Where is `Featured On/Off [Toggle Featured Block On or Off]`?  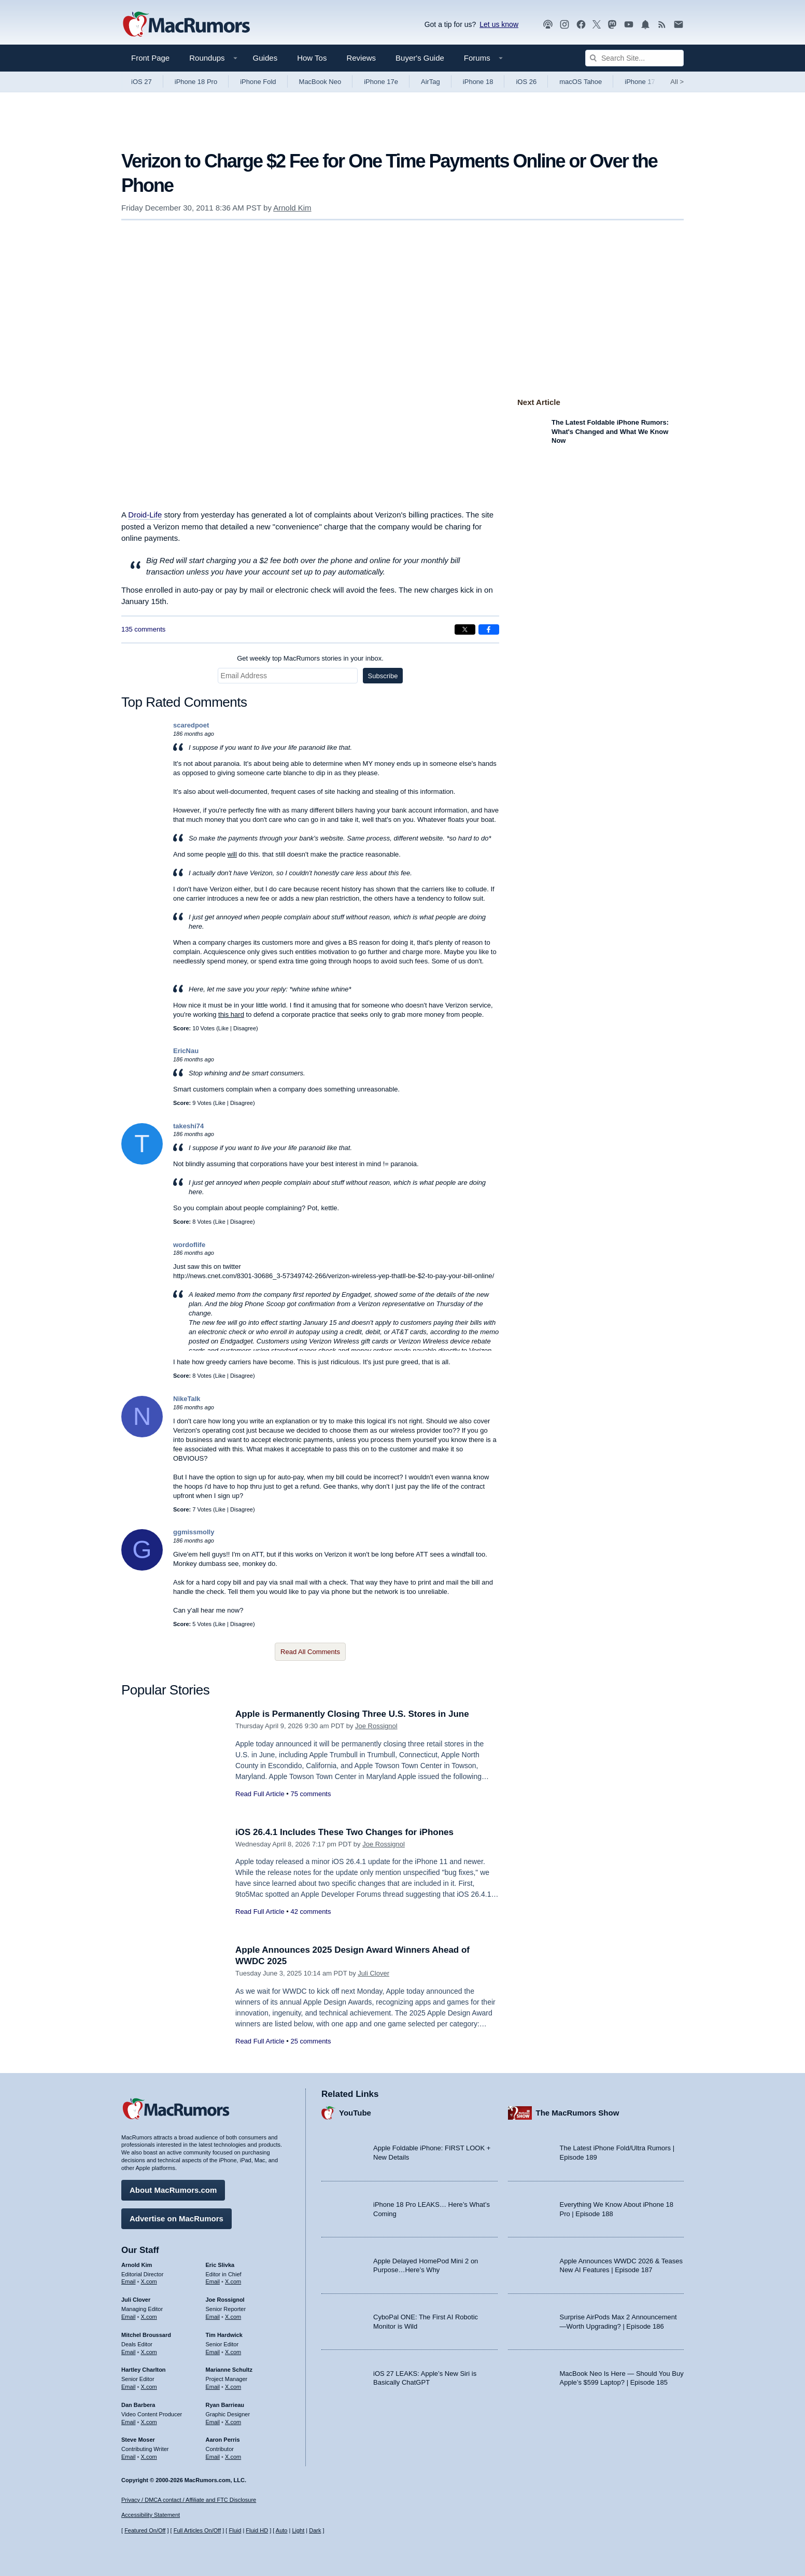 Featured On/Off [Toggle Featured Block On or Off] is located at coordinates (144, 2530).